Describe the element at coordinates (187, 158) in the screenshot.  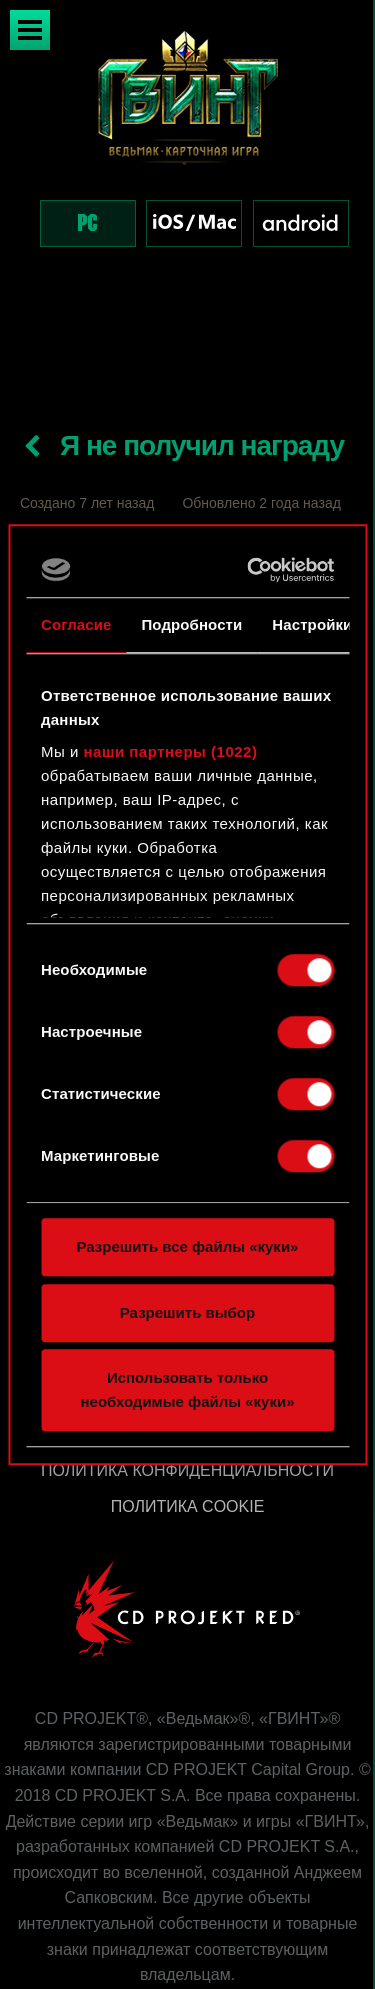
I see `[region]` at that location.